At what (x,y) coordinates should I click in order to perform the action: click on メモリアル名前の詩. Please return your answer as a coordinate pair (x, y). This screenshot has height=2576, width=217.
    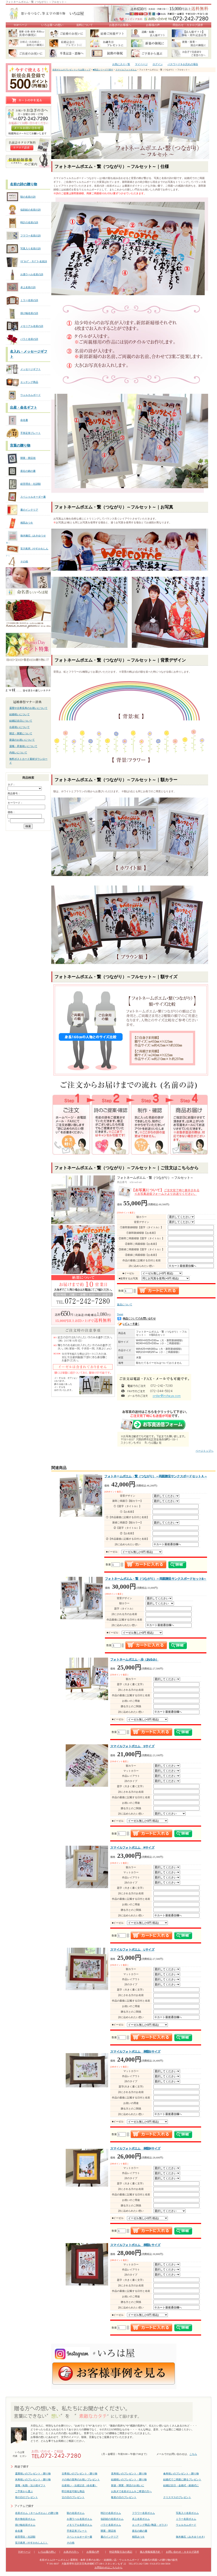
    Looking at the image, I should click on (24, 326).